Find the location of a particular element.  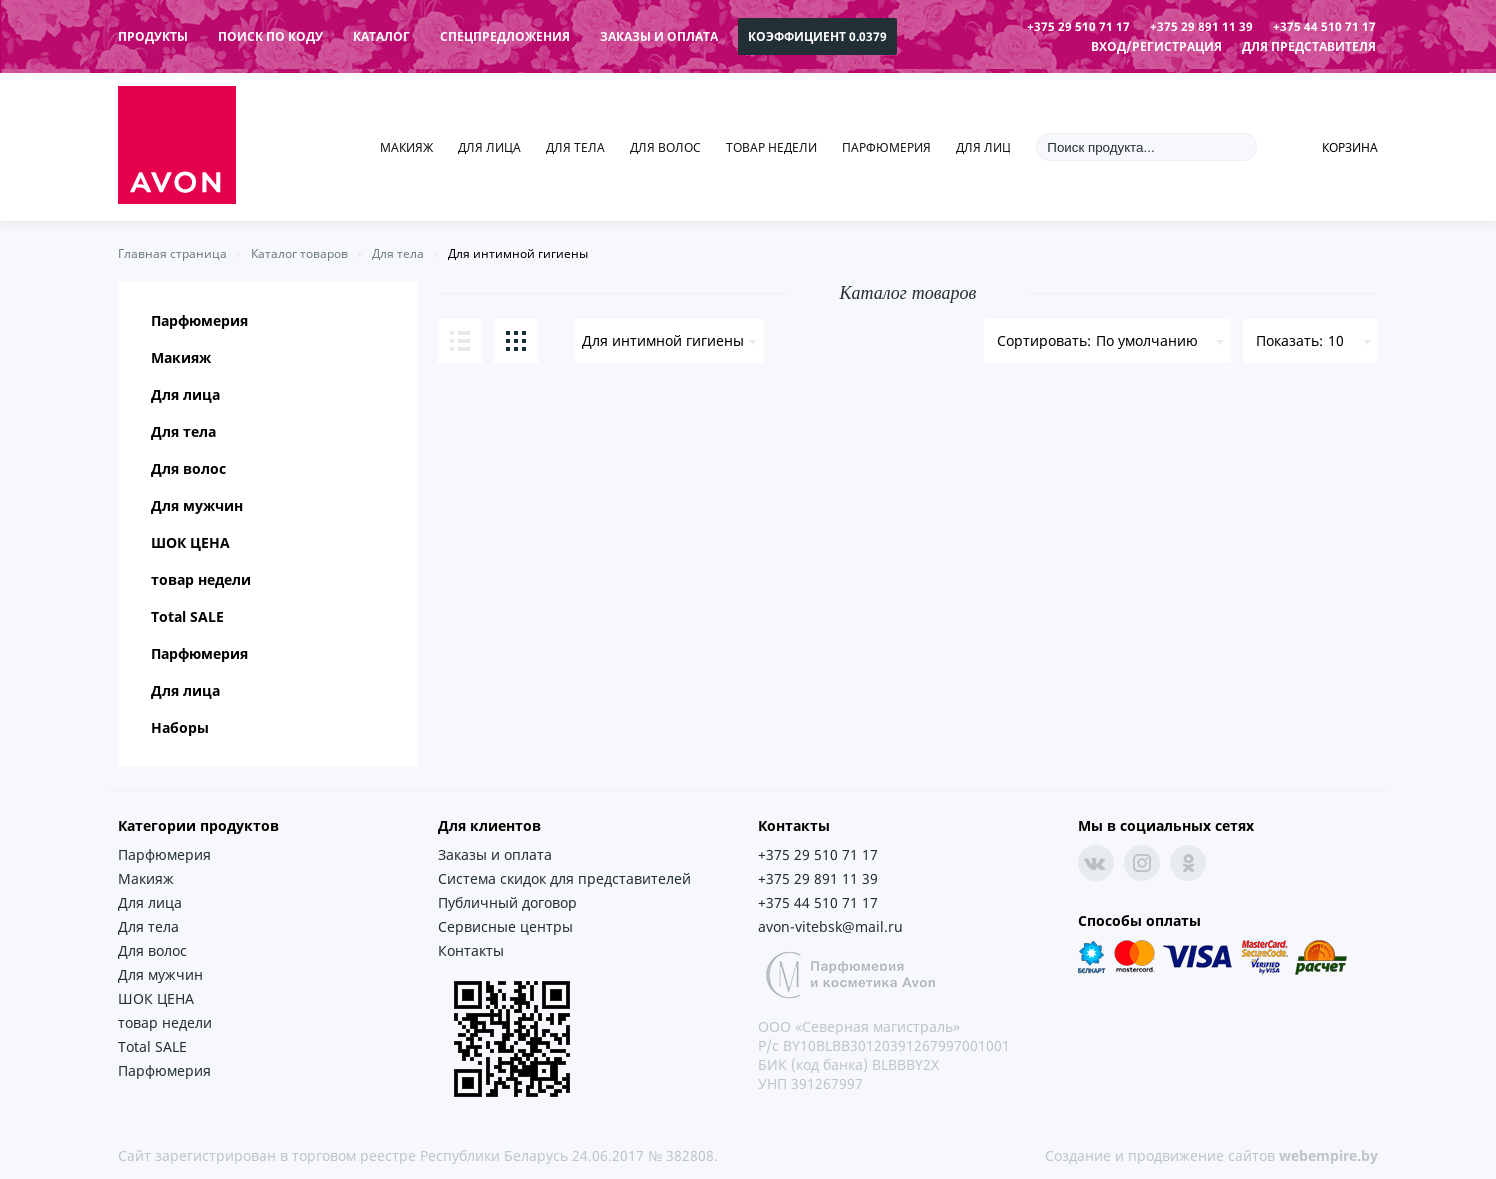

продукты is located at coordinates (153, 36).